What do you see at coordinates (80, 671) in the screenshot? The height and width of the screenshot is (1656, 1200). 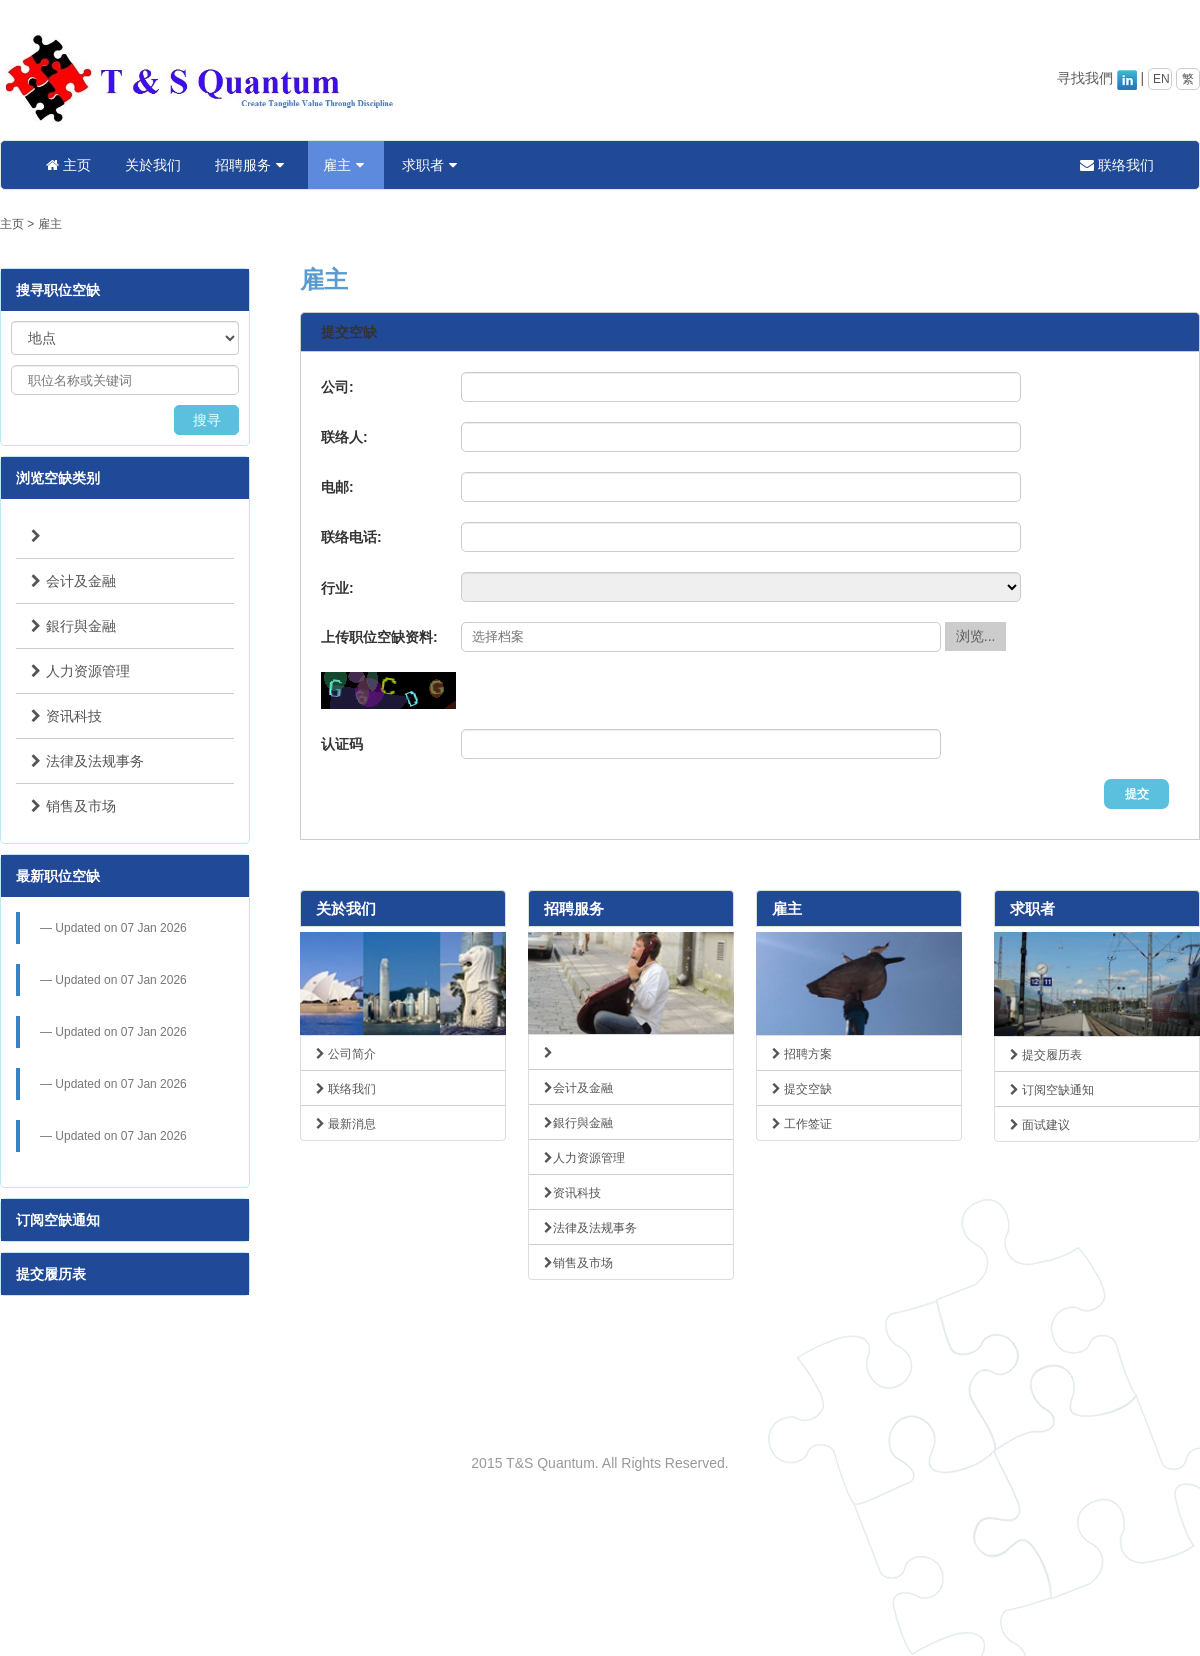 I see `人力资源管理` at bounding box center [80, 671].